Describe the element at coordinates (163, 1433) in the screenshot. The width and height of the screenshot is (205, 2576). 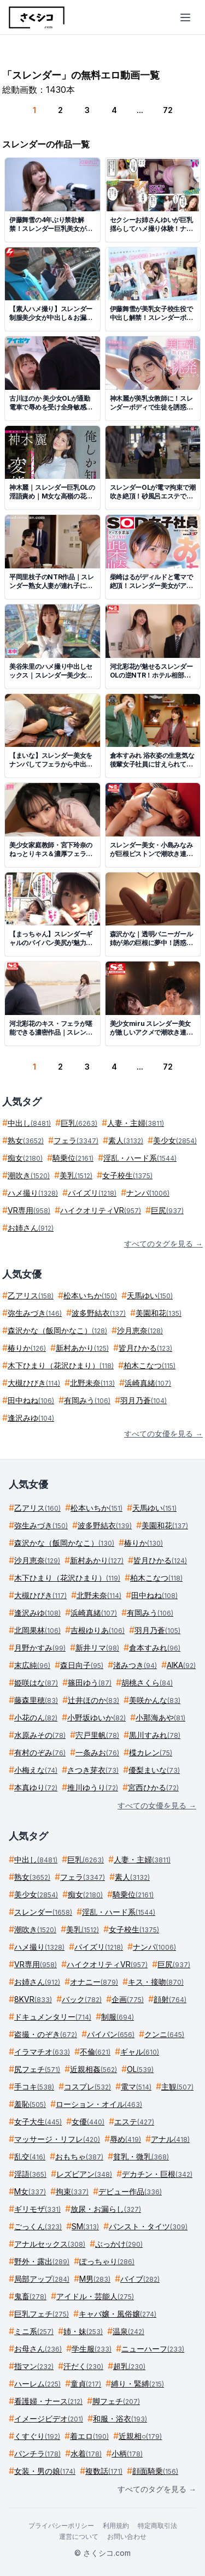
I see `すべての女優を見る →` at that location.